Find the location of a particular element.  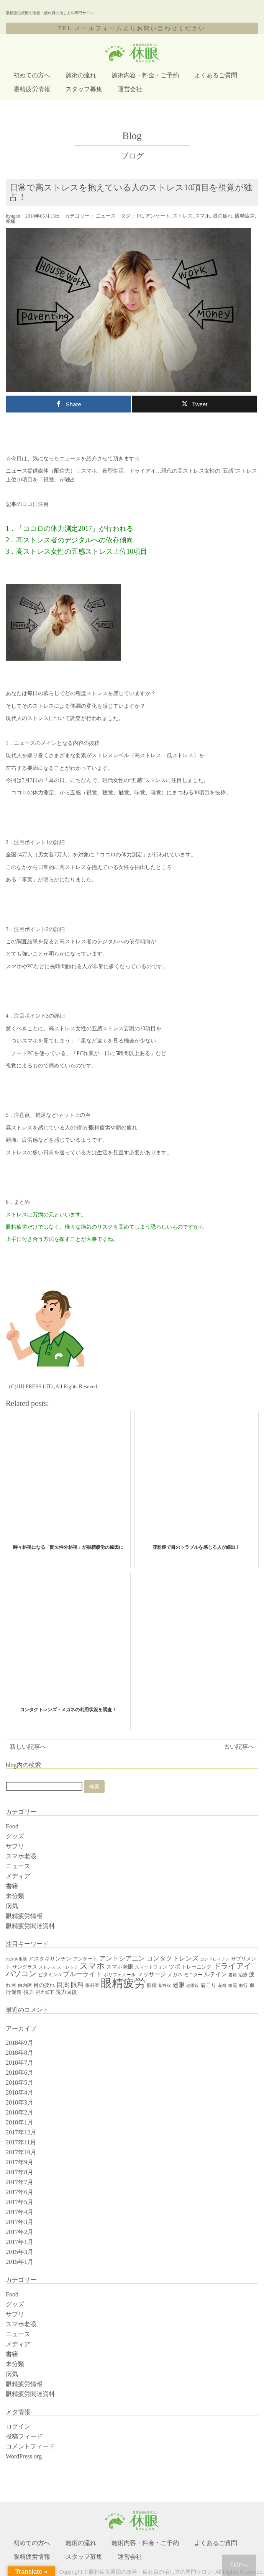

病気 is located at coordinates (12, 1906).